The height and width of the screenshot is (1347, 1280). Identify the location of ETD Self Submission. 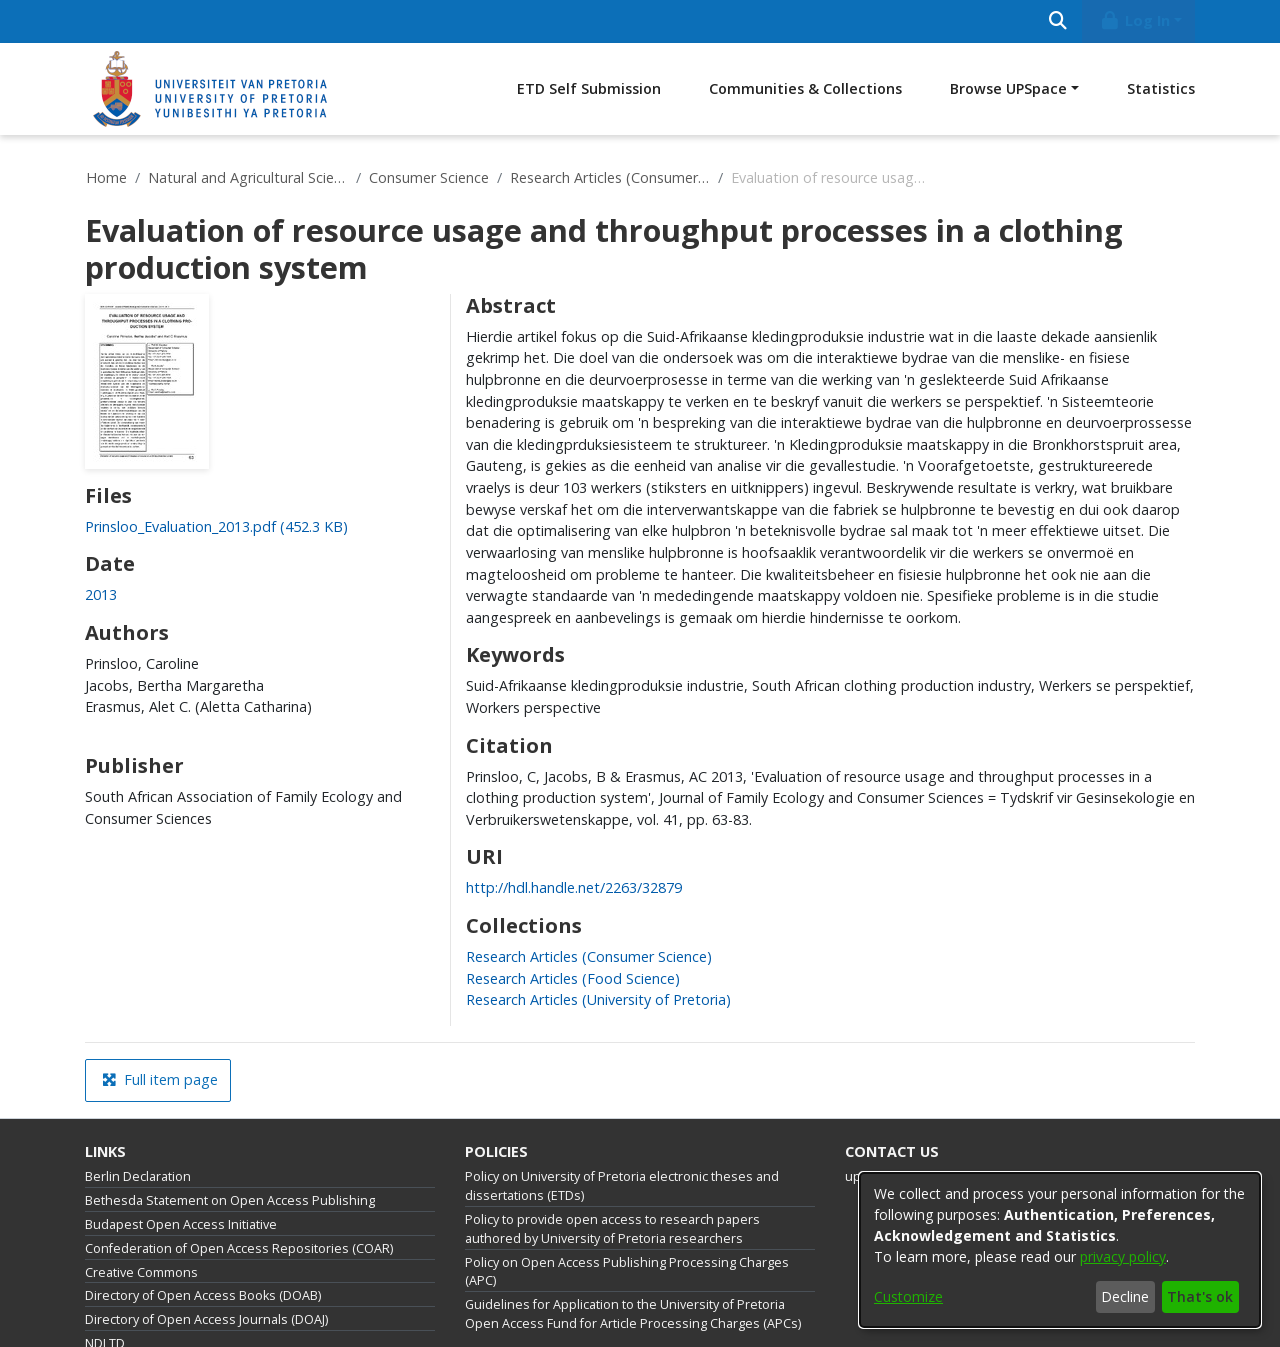
(589, 88).